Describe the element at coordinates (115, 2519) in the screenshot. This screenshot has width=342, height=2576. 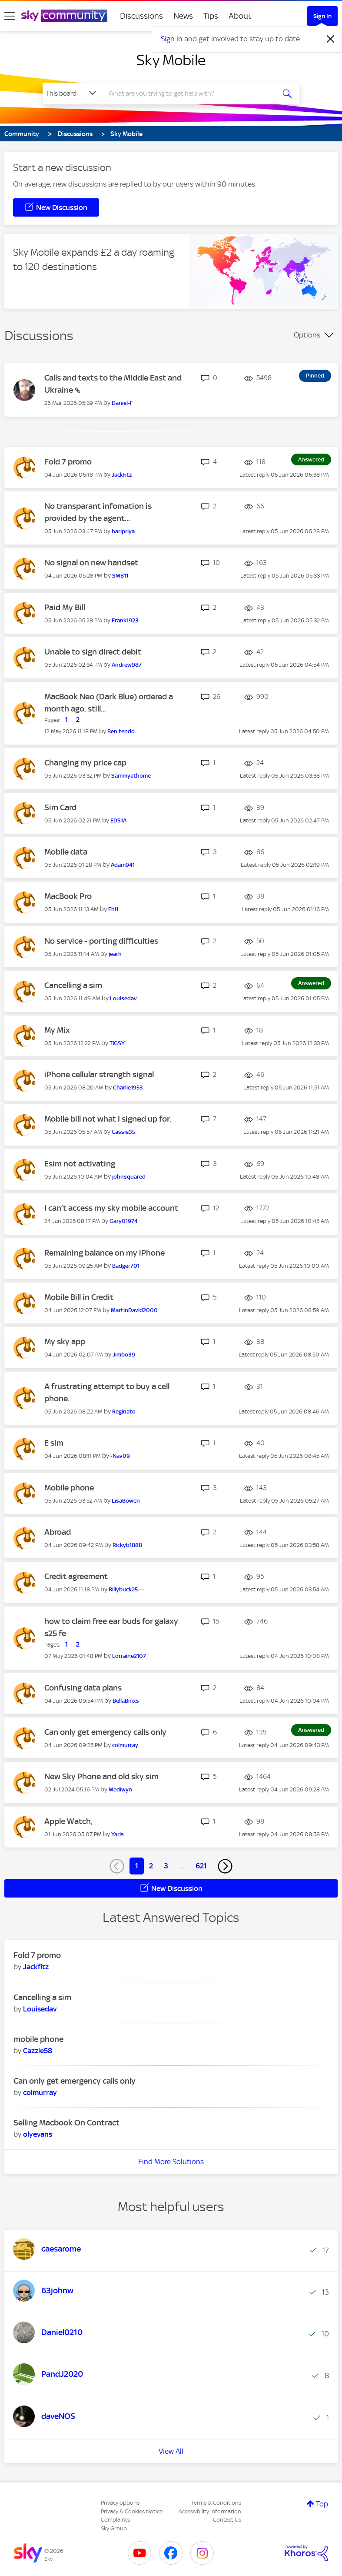
I see `Complaints` at that location.